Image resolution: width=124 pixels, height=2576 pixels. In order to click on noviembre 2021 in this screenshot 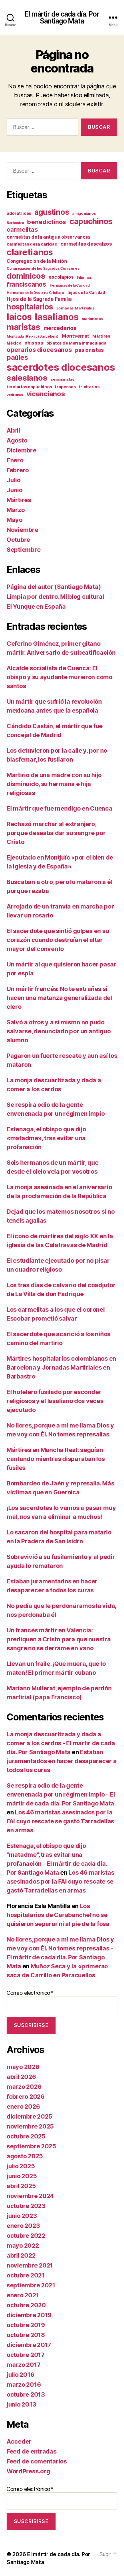, I will do `click(30, 2265)`.